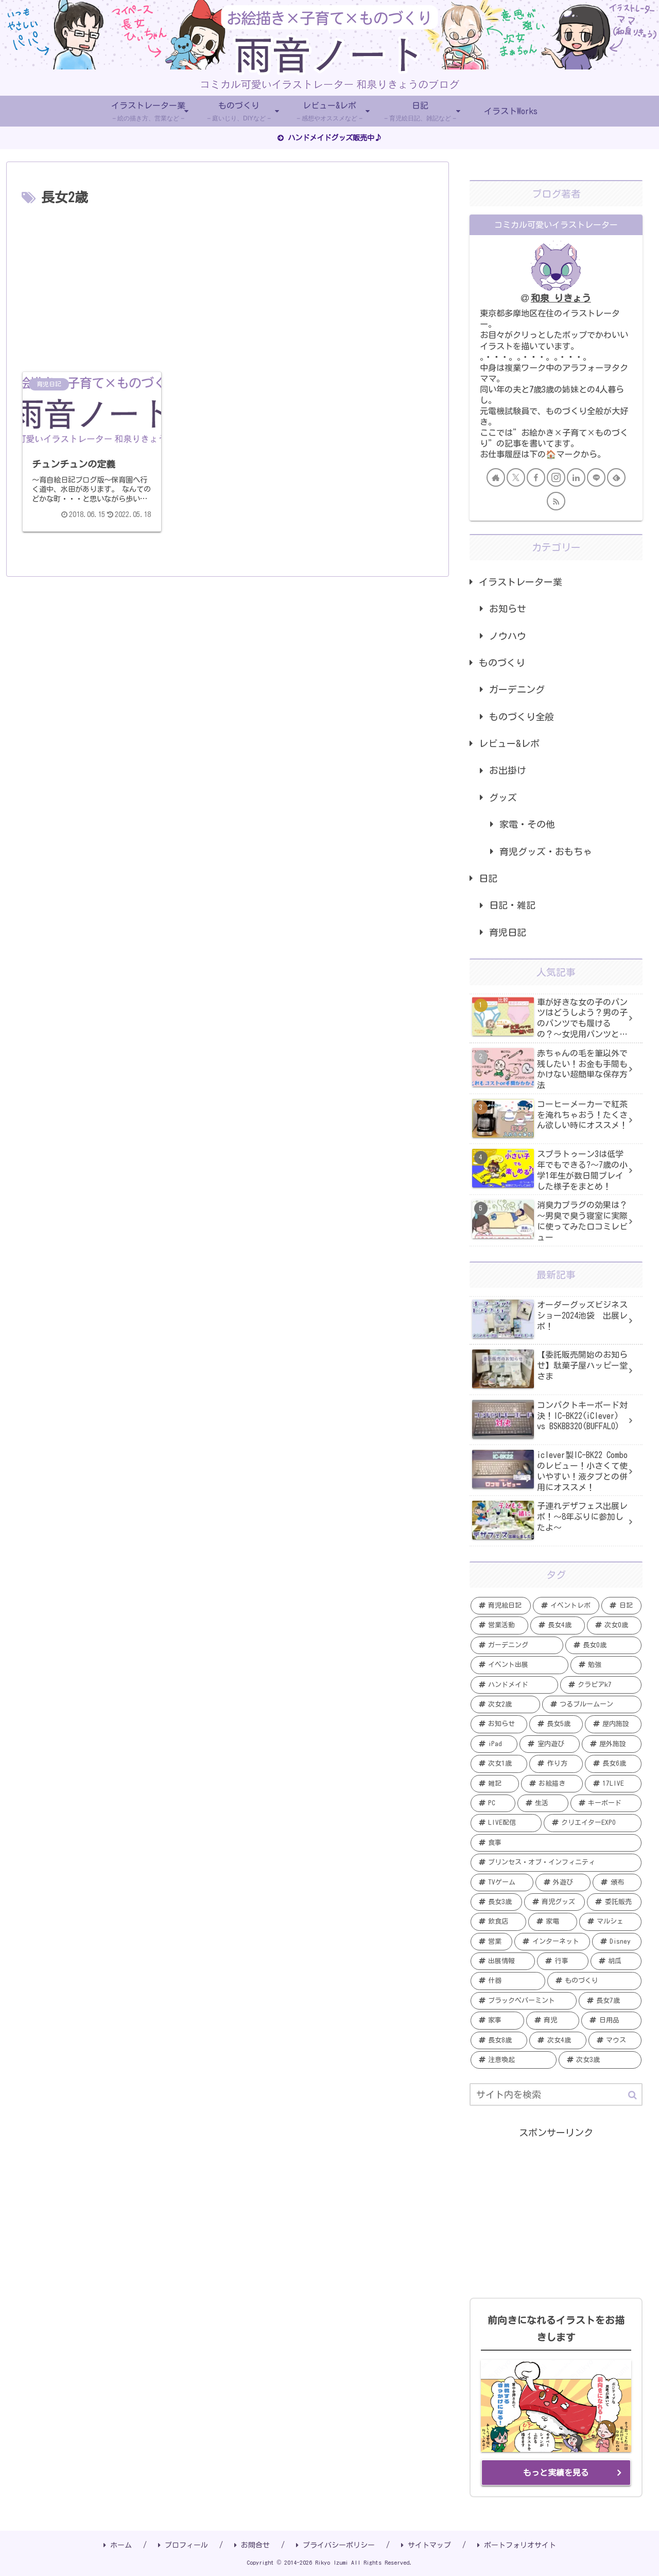 This screenshot has width=659, height=2576. Describe the element at coordinates (496, 1902) in the screenshot. I see `[長女3歳 (3個の項目)]` at that location.